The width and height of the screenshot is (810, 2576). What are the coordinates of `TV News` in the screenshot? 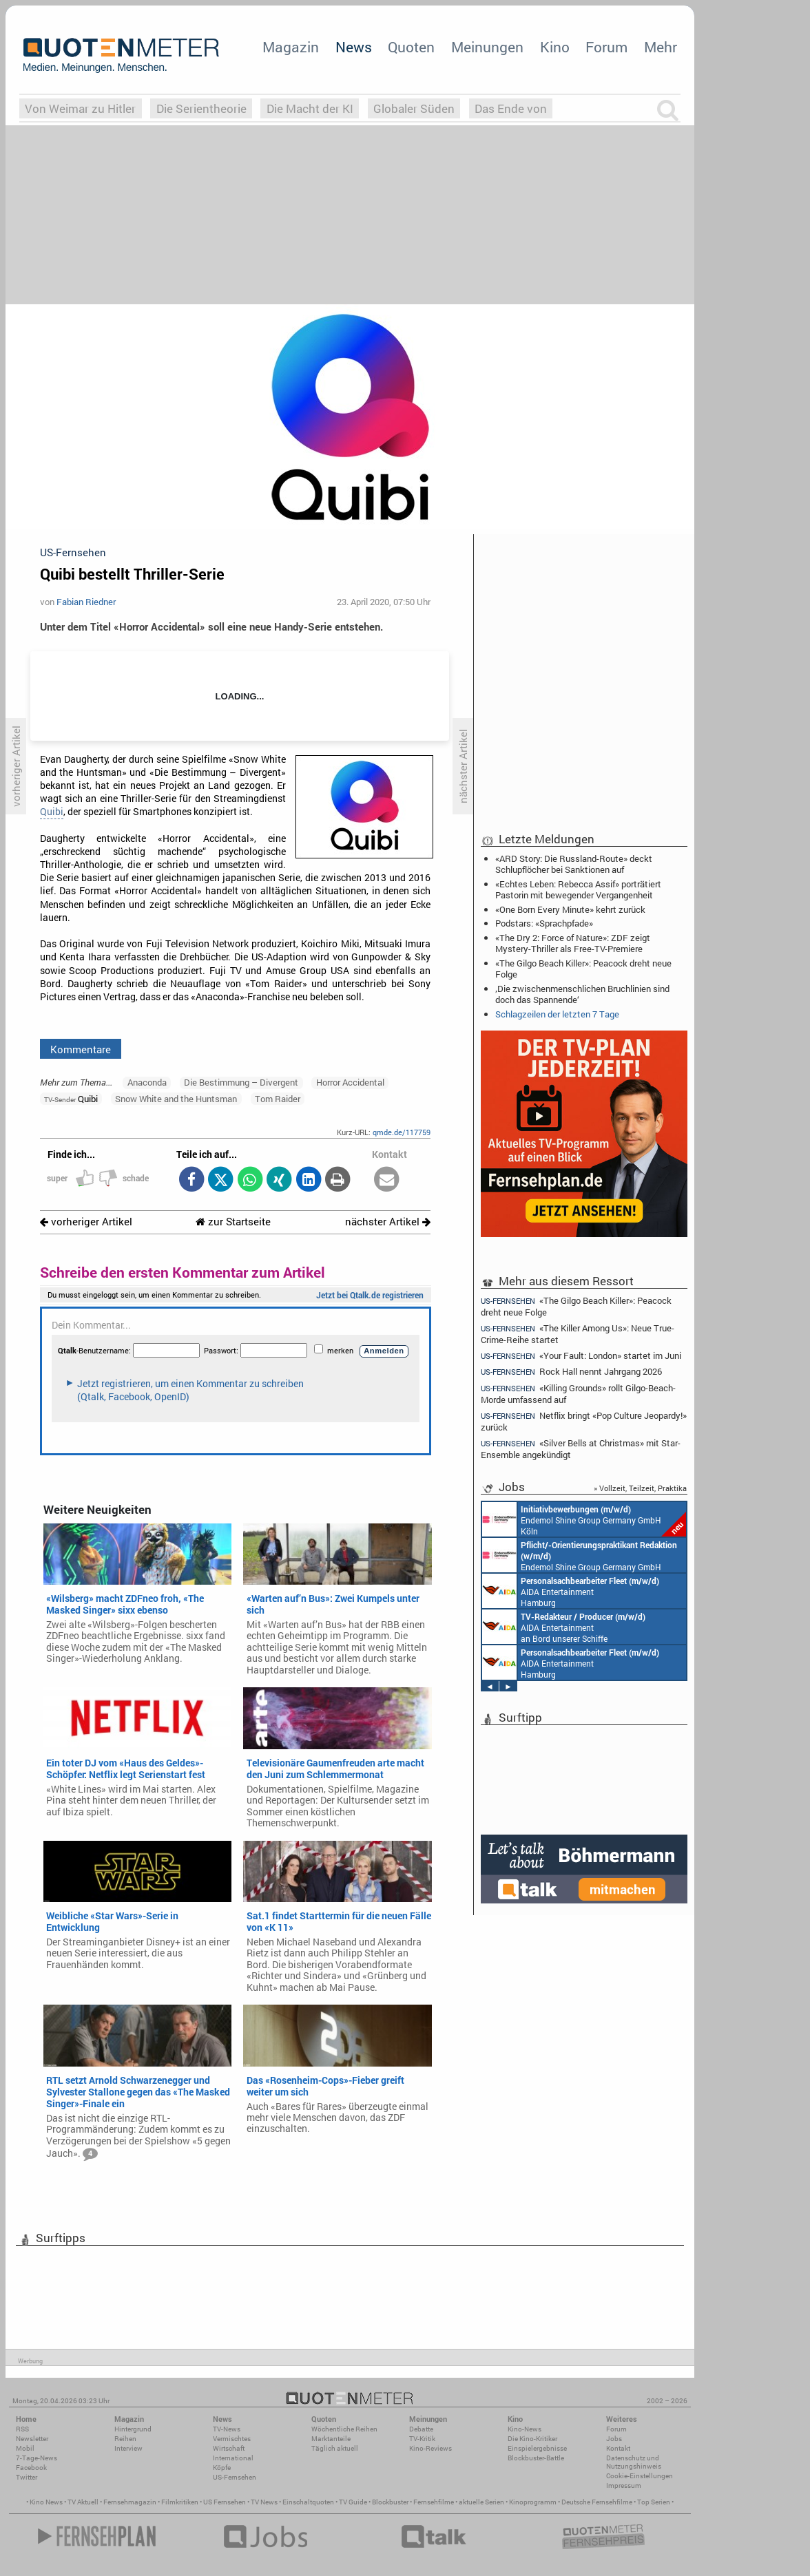 It's located at (264, 2502).